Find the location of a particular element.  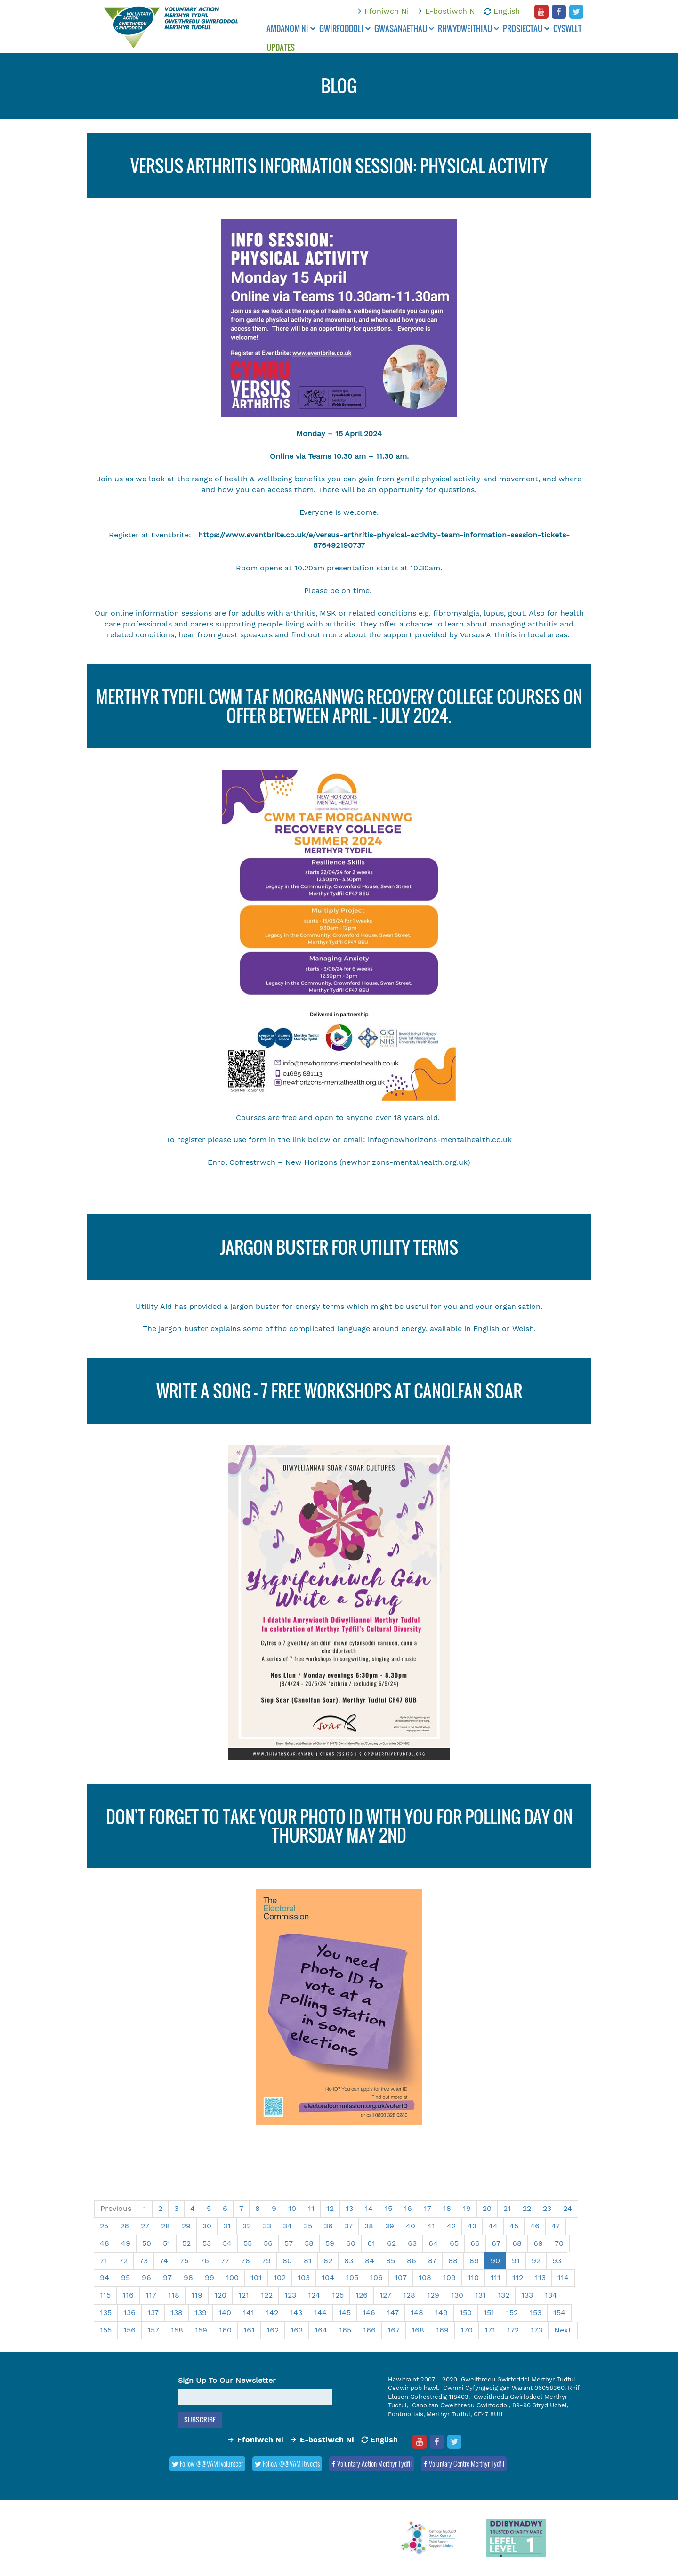

Jargon Buster for Utility Terms is located at coordinates (339, 1247).